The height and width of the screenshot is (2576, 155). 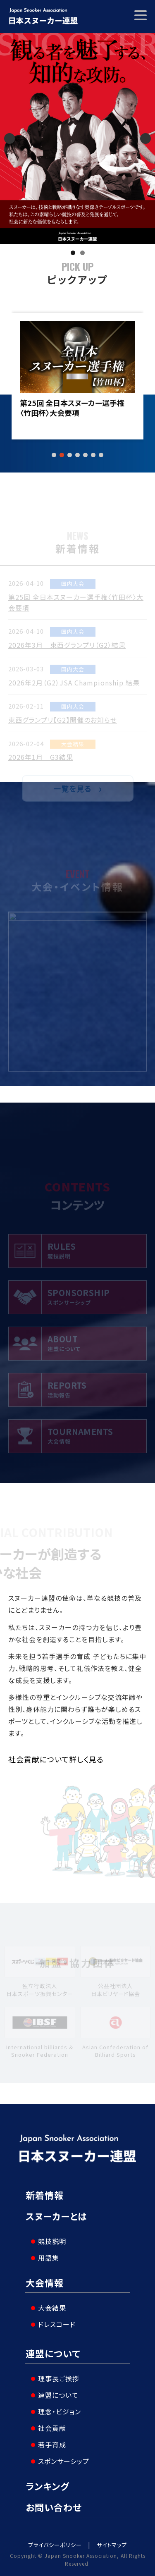 I want to click on サイトマップ, so click(x=112, y=2545).